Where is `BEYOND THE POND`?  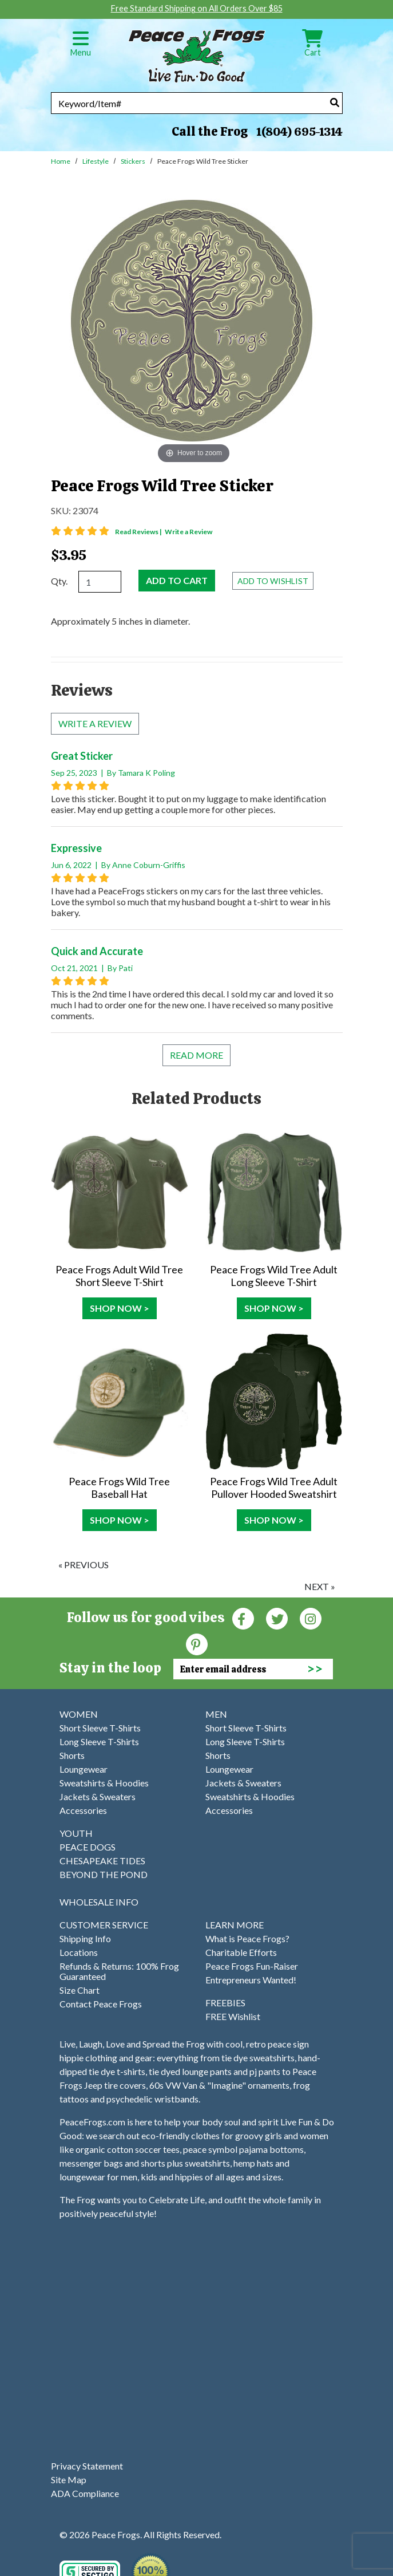
BEYOND THE POND is located at coordinates (103, 1874).